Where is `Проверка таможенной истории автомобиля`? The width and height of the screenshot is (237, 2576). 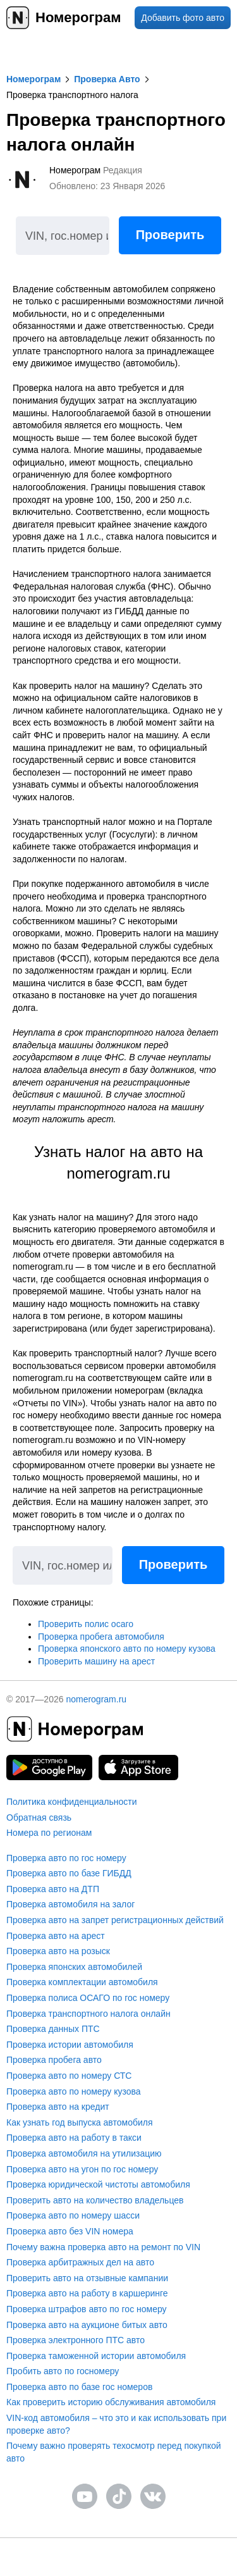
Проверка таможенной истории автомобиля is located at coordinates (96, 2356).